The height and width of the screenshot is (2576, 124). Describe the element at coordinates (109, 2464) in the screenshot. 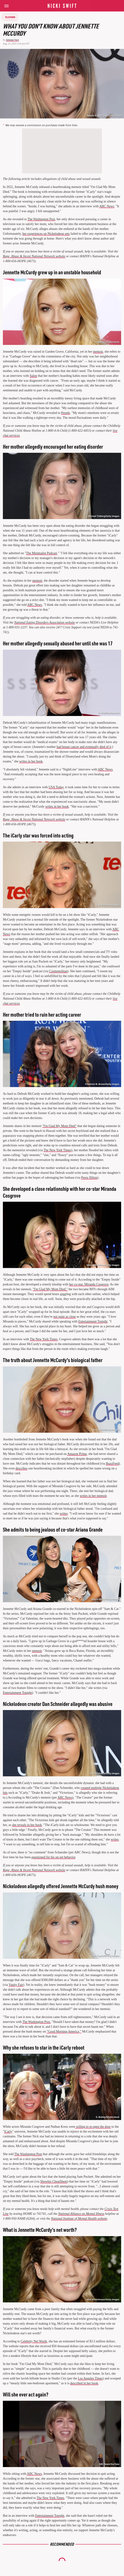

I see `ABC News/YouTube` at that location.